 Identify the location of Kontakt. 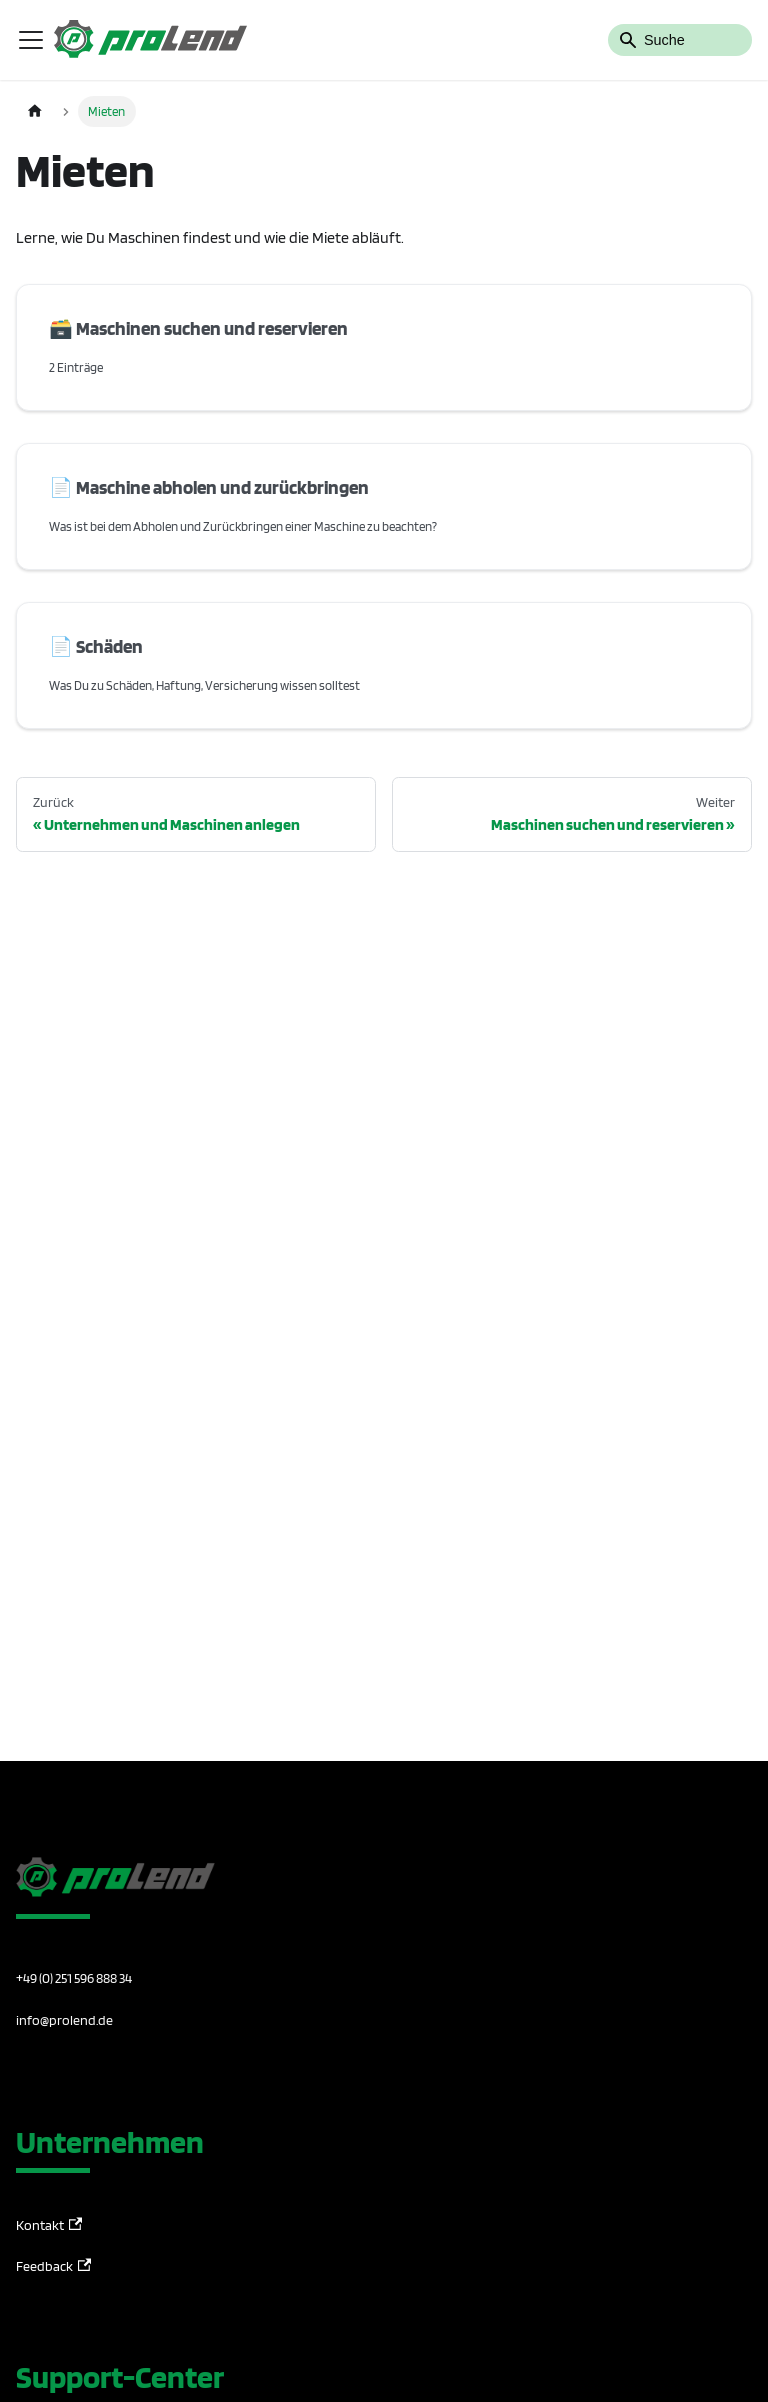
(49, 2225).